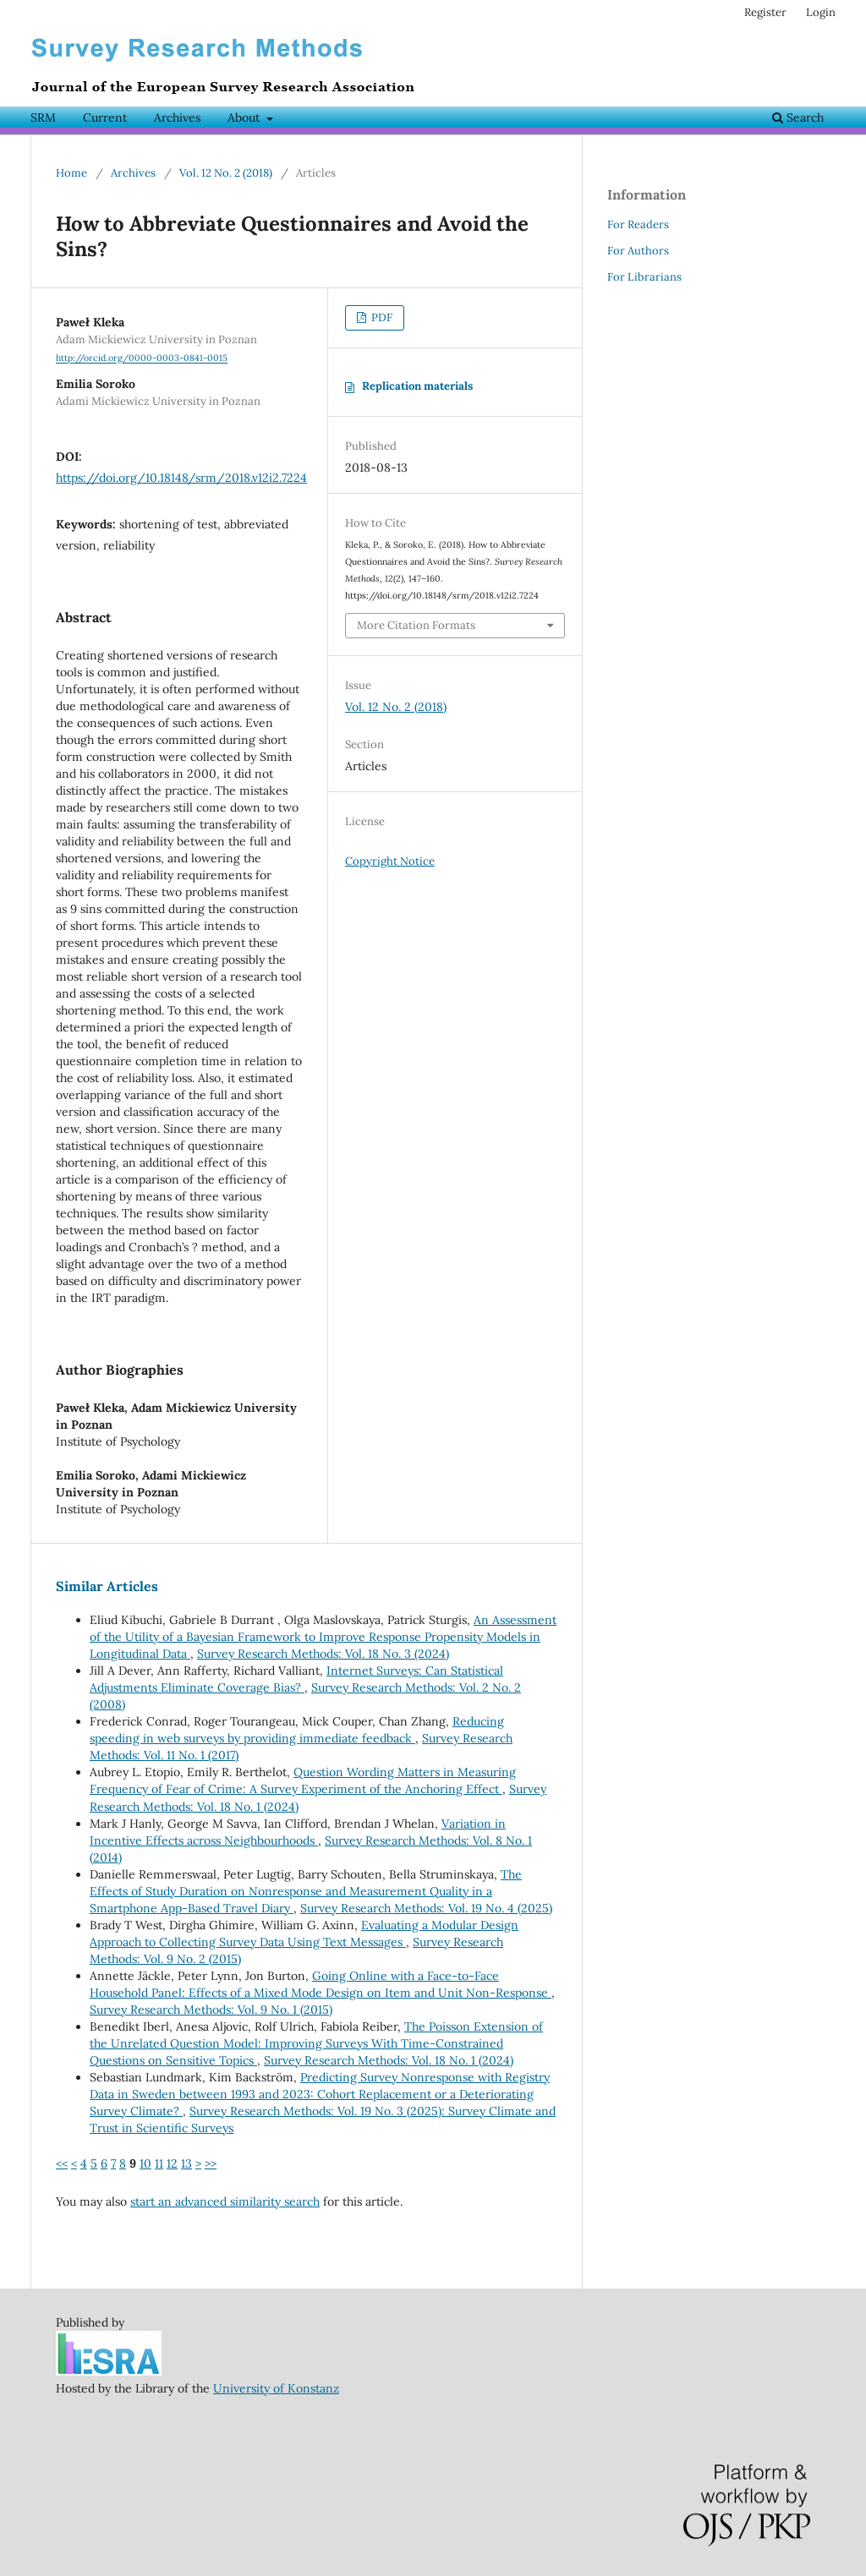 Image resolution: width=866 pixels, height=2576 pixels. I want to click on For Readers, so click(638, 224).